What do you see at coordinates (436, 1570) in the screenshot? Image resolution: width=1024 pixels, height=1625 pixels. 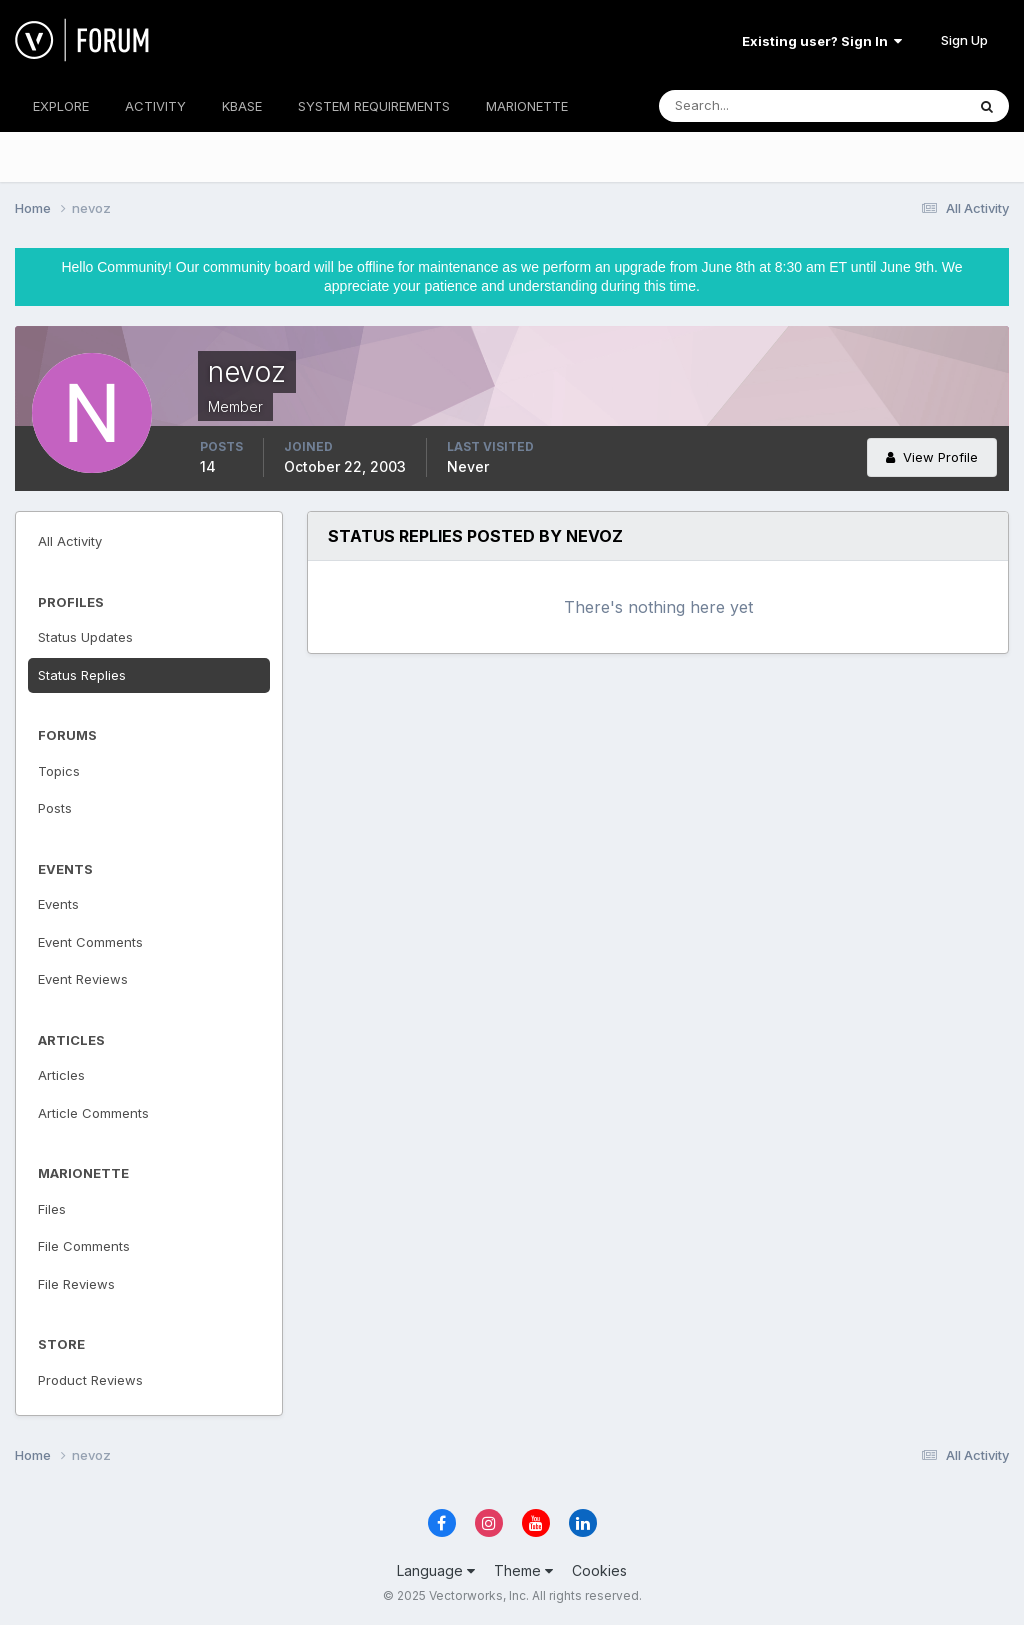 I see `Language` at bounding box center [436, 1570].